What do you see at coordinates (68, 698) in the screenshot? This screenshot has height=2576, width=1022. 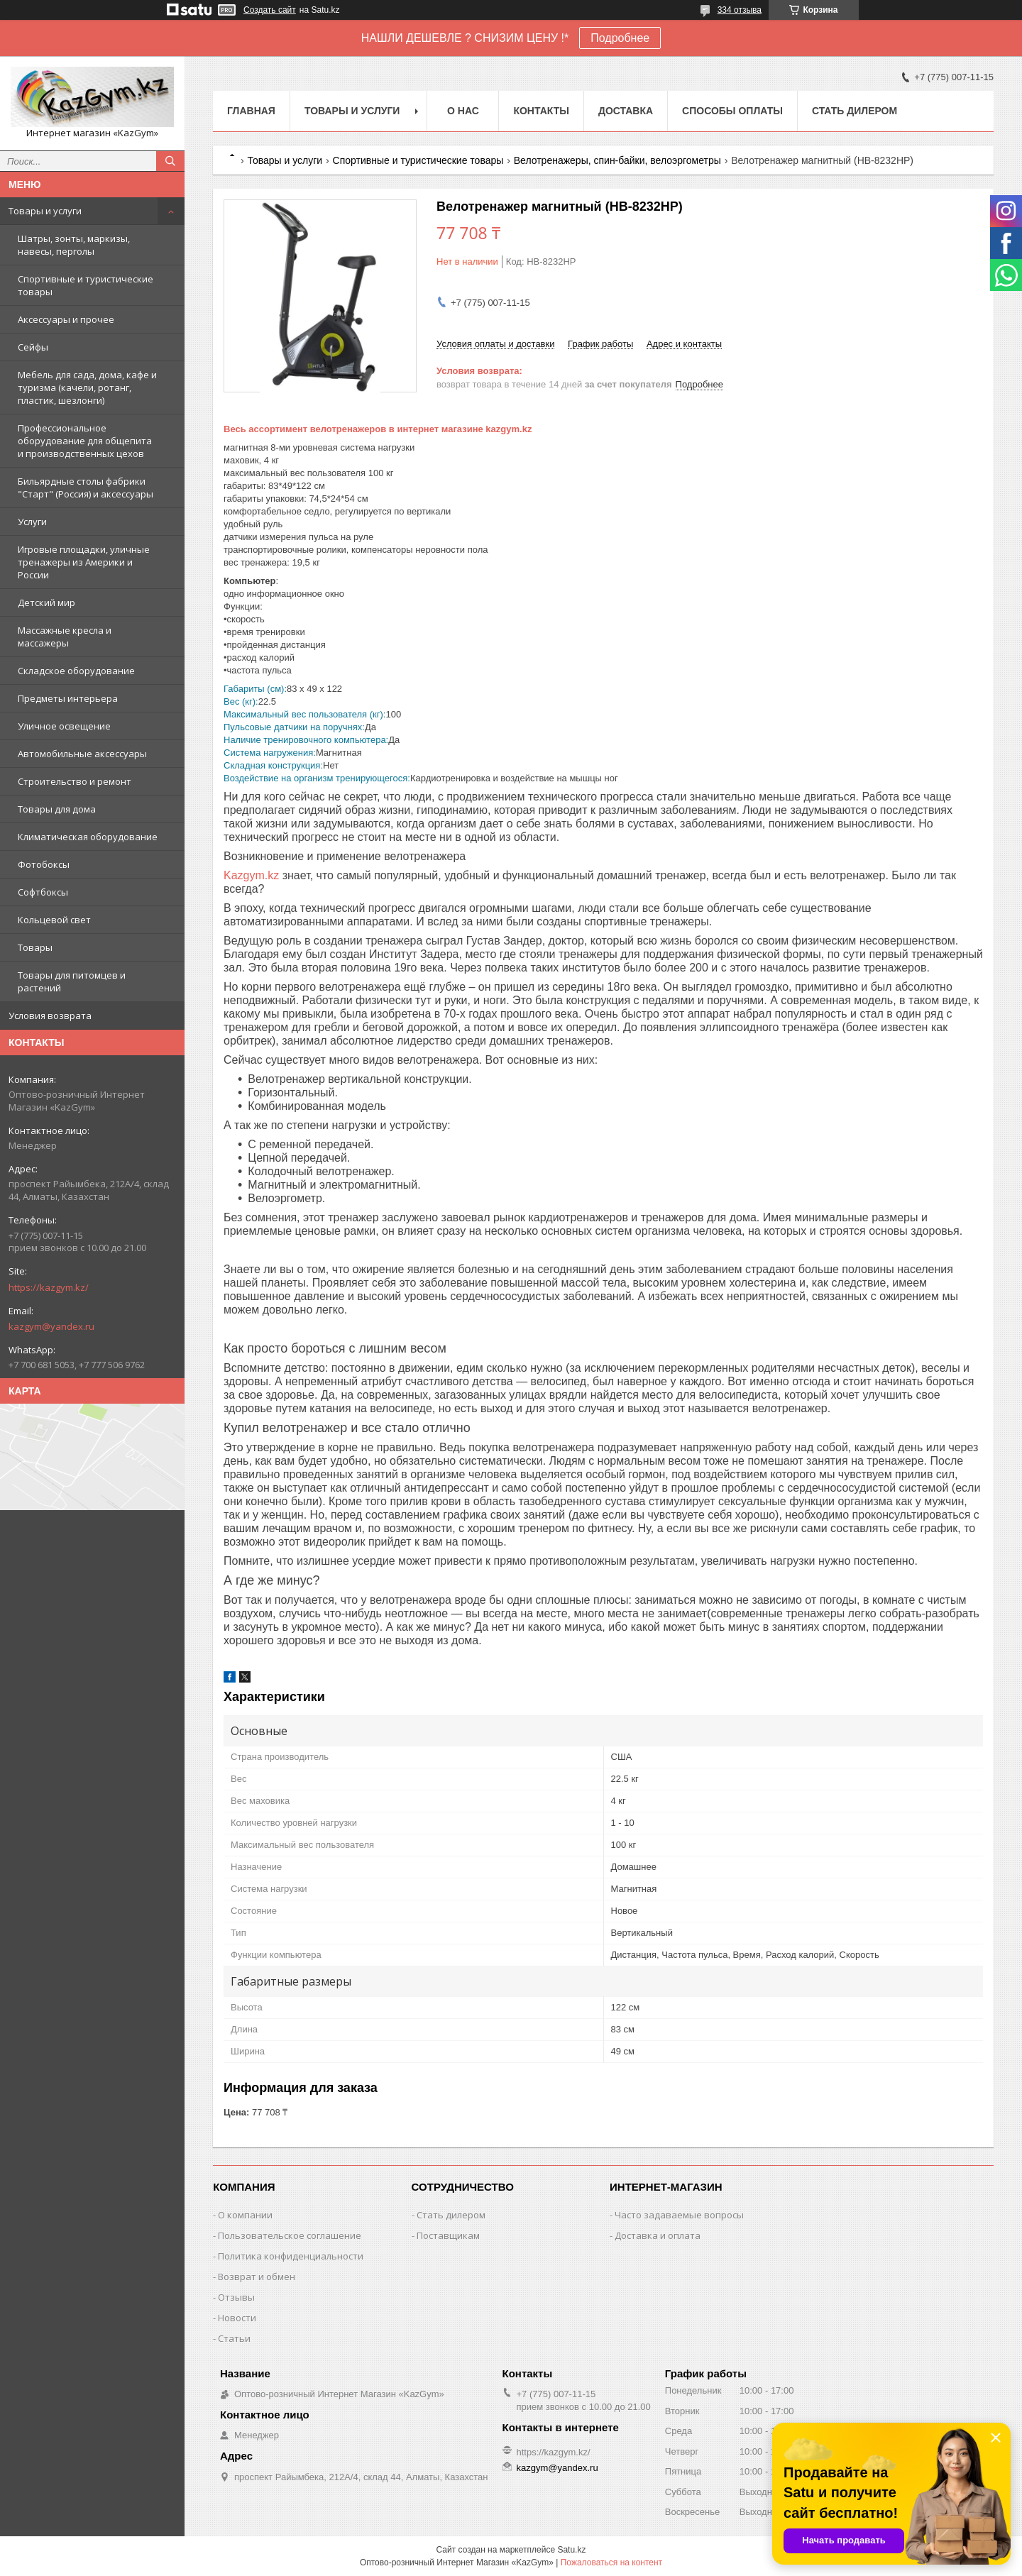 I see `Предметы интерьера` at bounding box center [68, 698].